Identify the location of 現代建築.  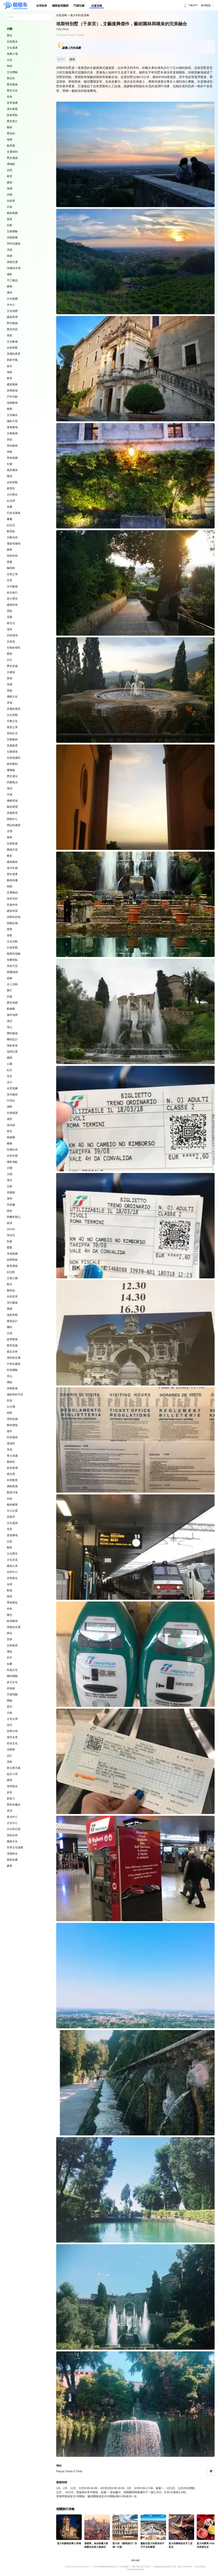
(12, 1302).